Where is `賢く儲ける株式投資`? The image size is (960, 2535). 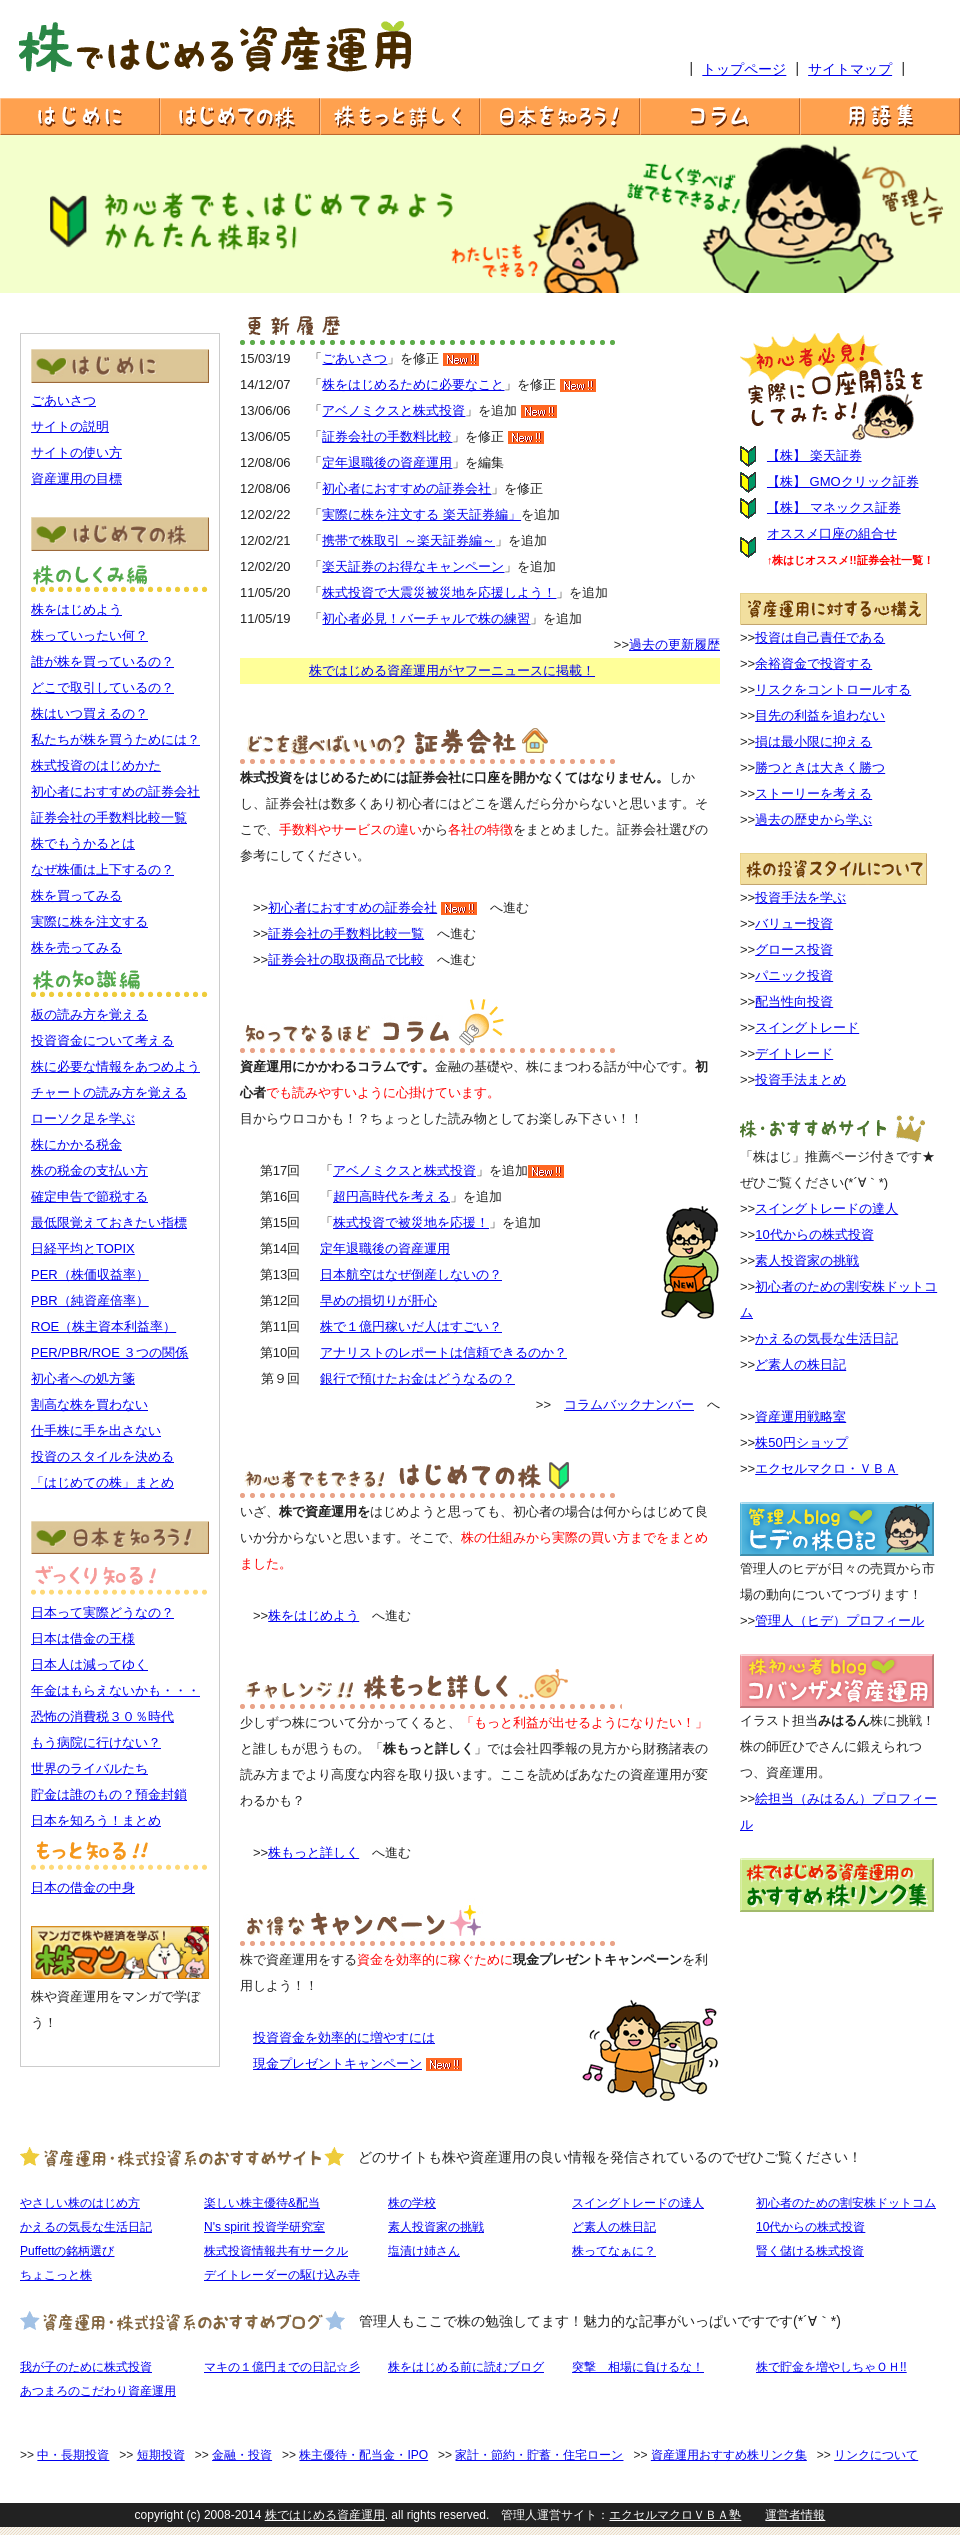
賢く儲ける株式投資 is located at coordinates (810, 2251).